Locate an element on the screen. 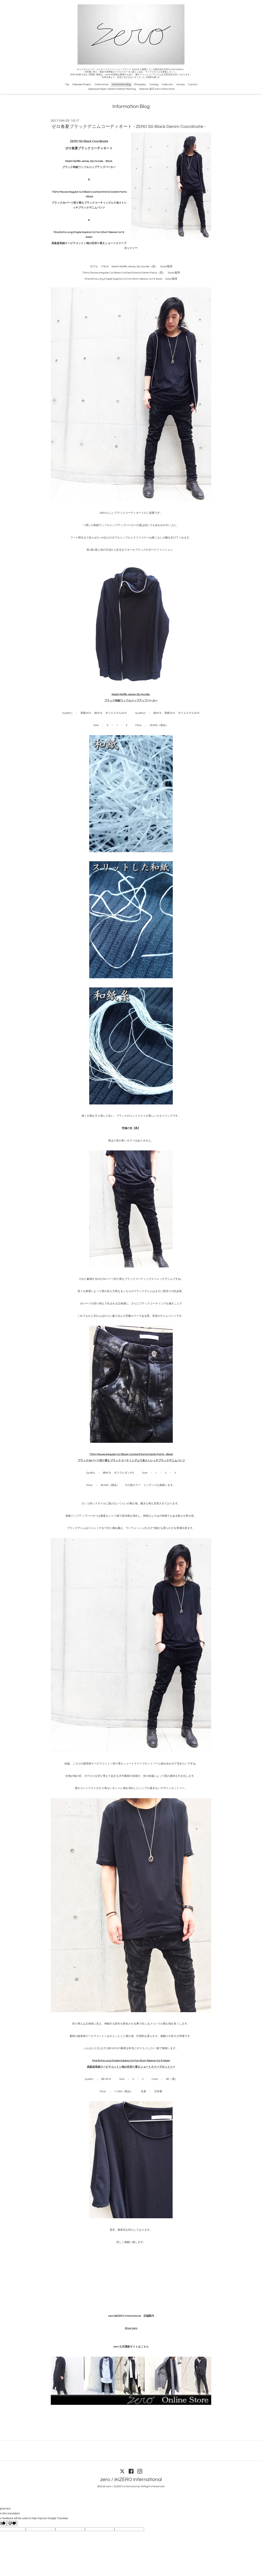 Image resolution: width=262 pixels, height=2576 pixels. Online Store is located at coordinates (101, 84).